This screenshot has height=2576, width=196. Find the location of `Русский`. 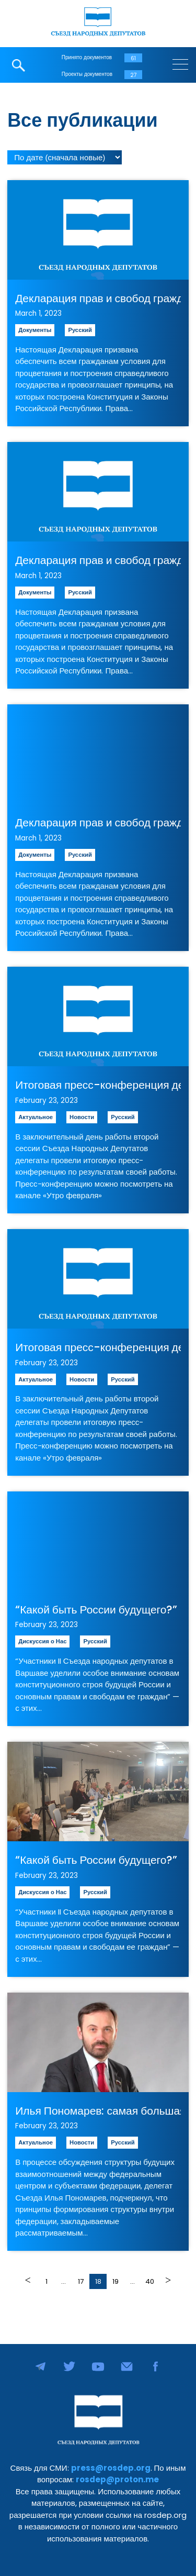

Русский is located at coordinates (79, 330).